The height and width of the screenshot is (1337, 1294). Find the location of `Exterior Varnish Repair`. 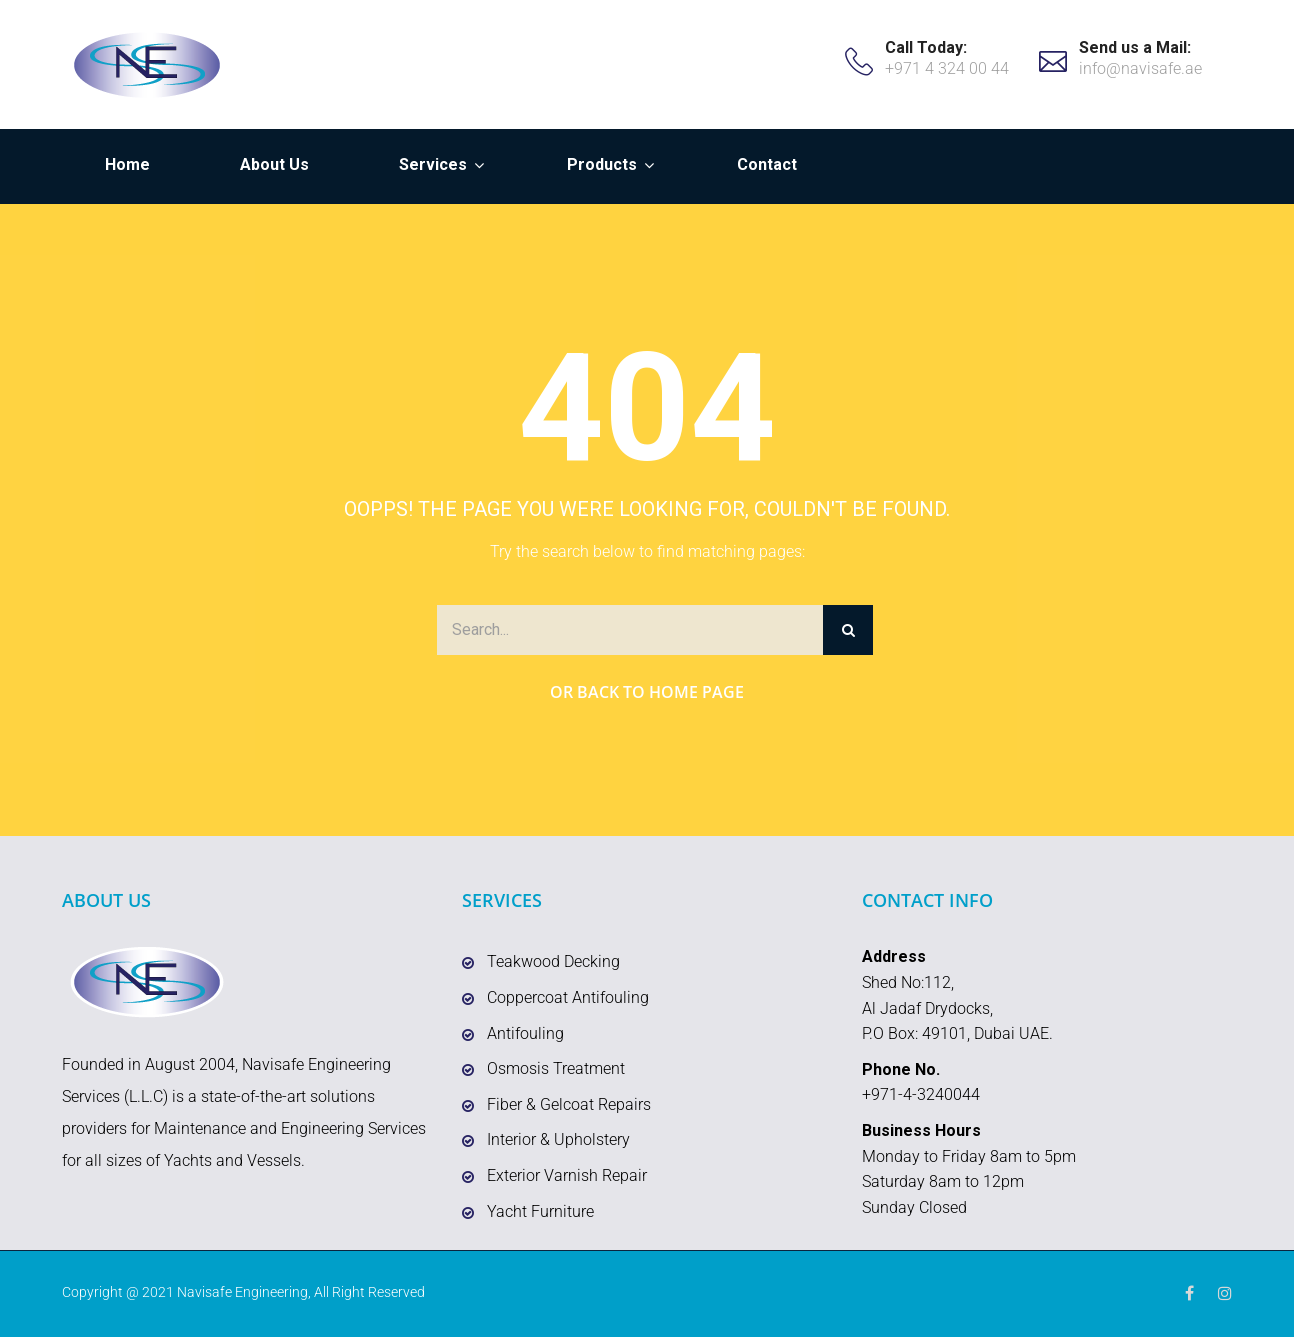

Exterior Varnish Repair is located at coordinates (567, 1175).